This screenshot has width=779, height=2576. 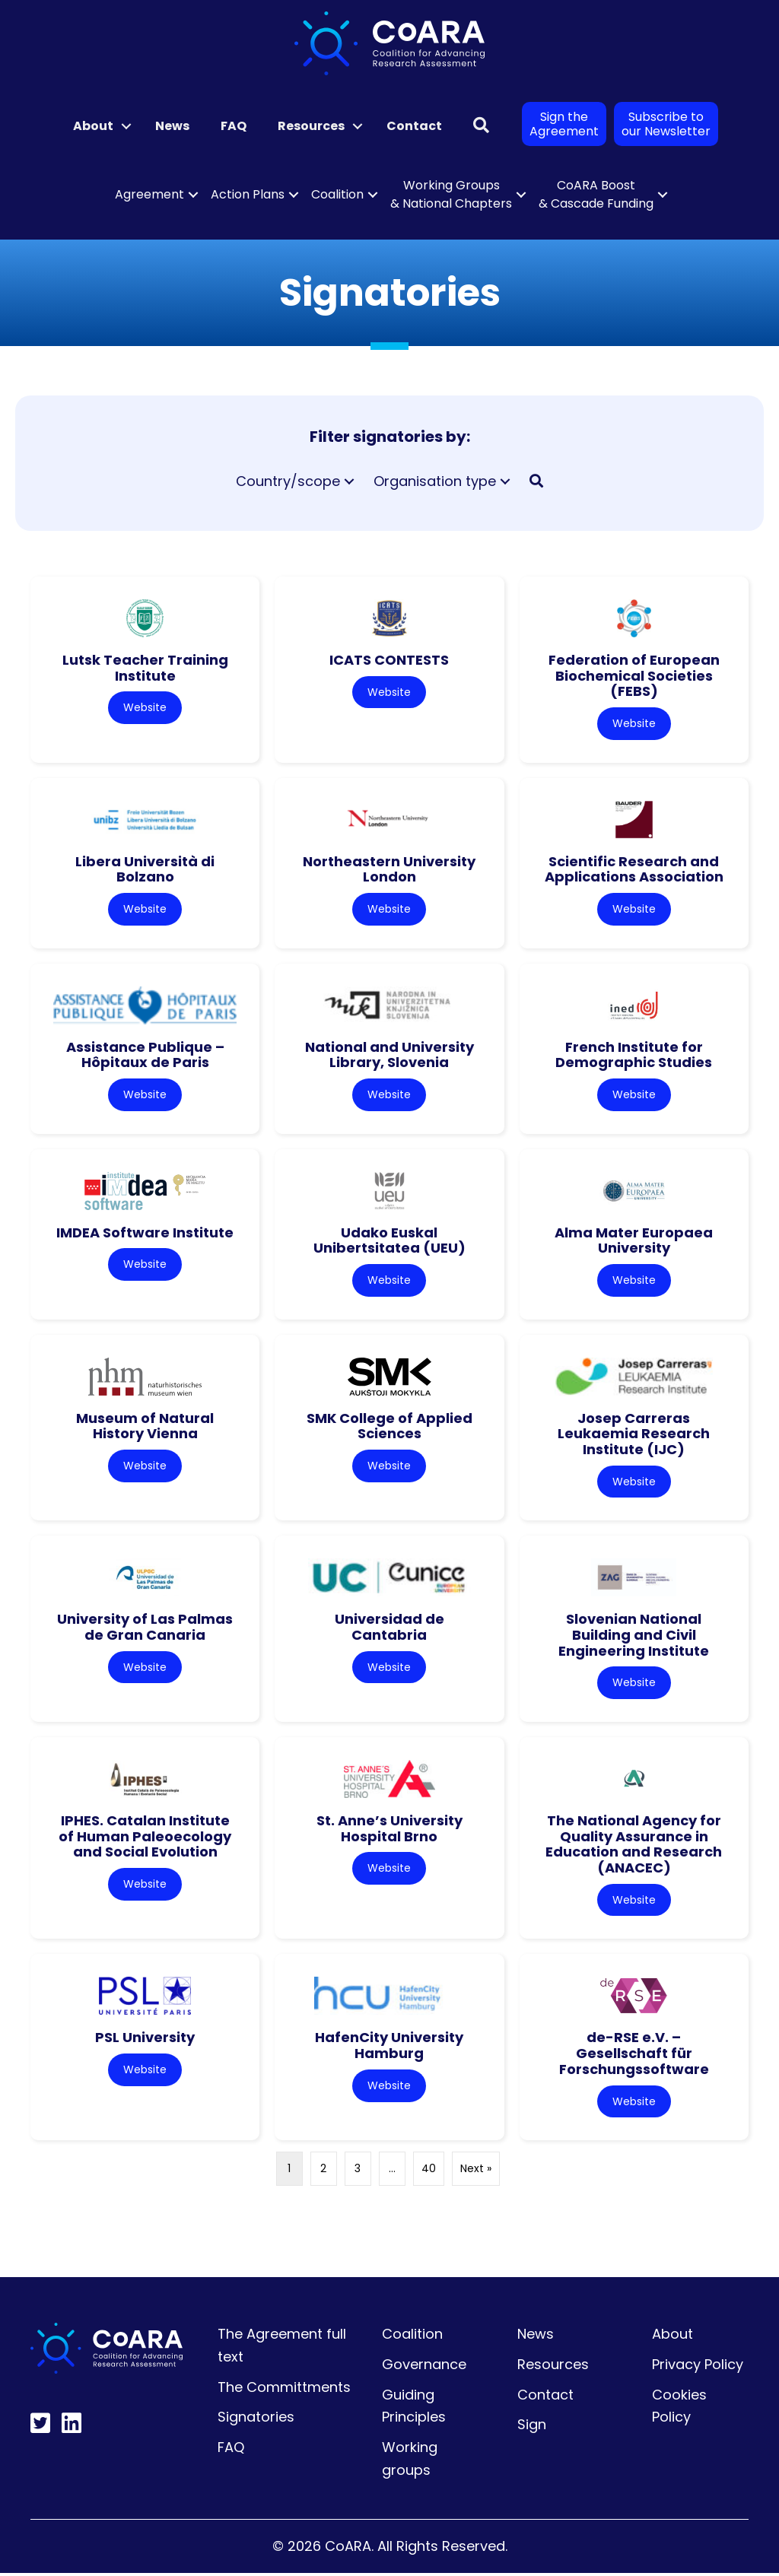 What do you see at coordinates (633, 1637) in the screenshot?
I see `Slovenian National Building and Civil Engineering Institute` at bounding box center [633, 1637].